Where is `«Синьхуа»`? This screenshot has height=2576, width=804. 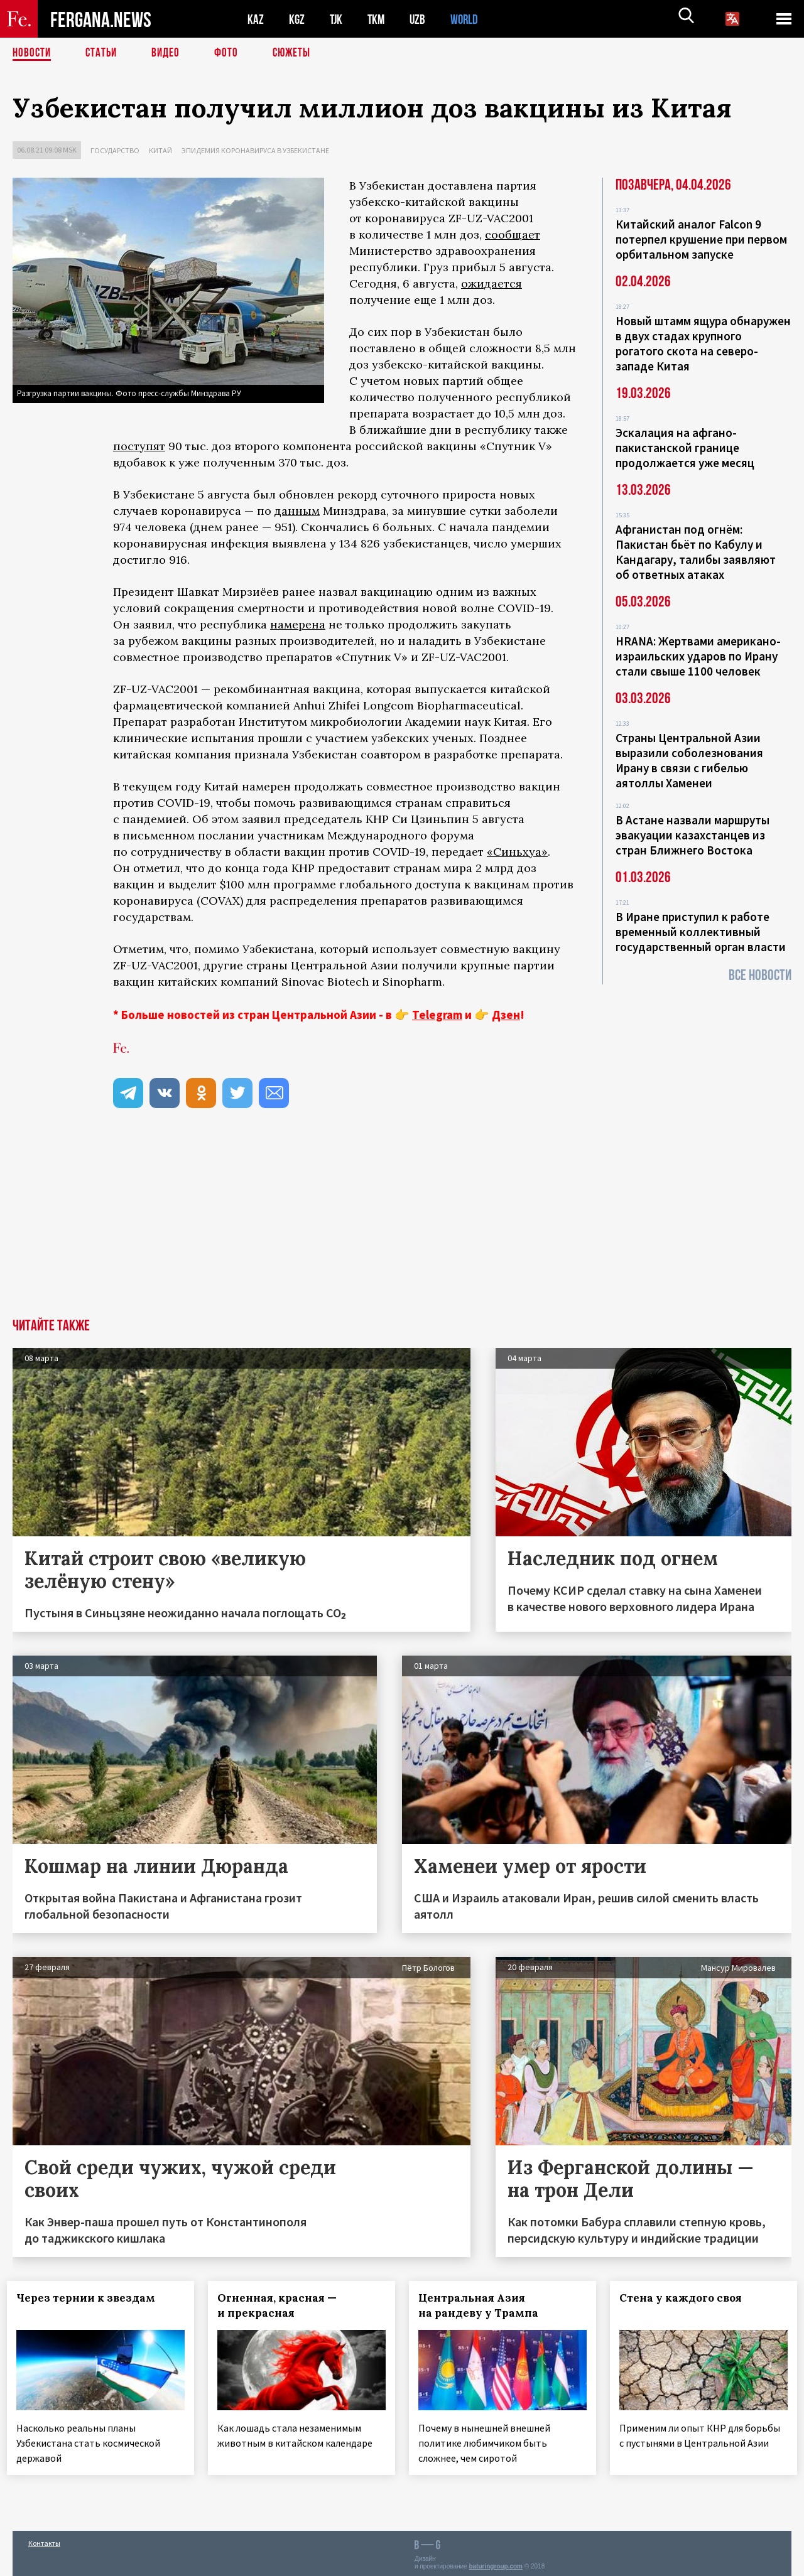
«Синьхуа» is located at coordinates (517, 851).